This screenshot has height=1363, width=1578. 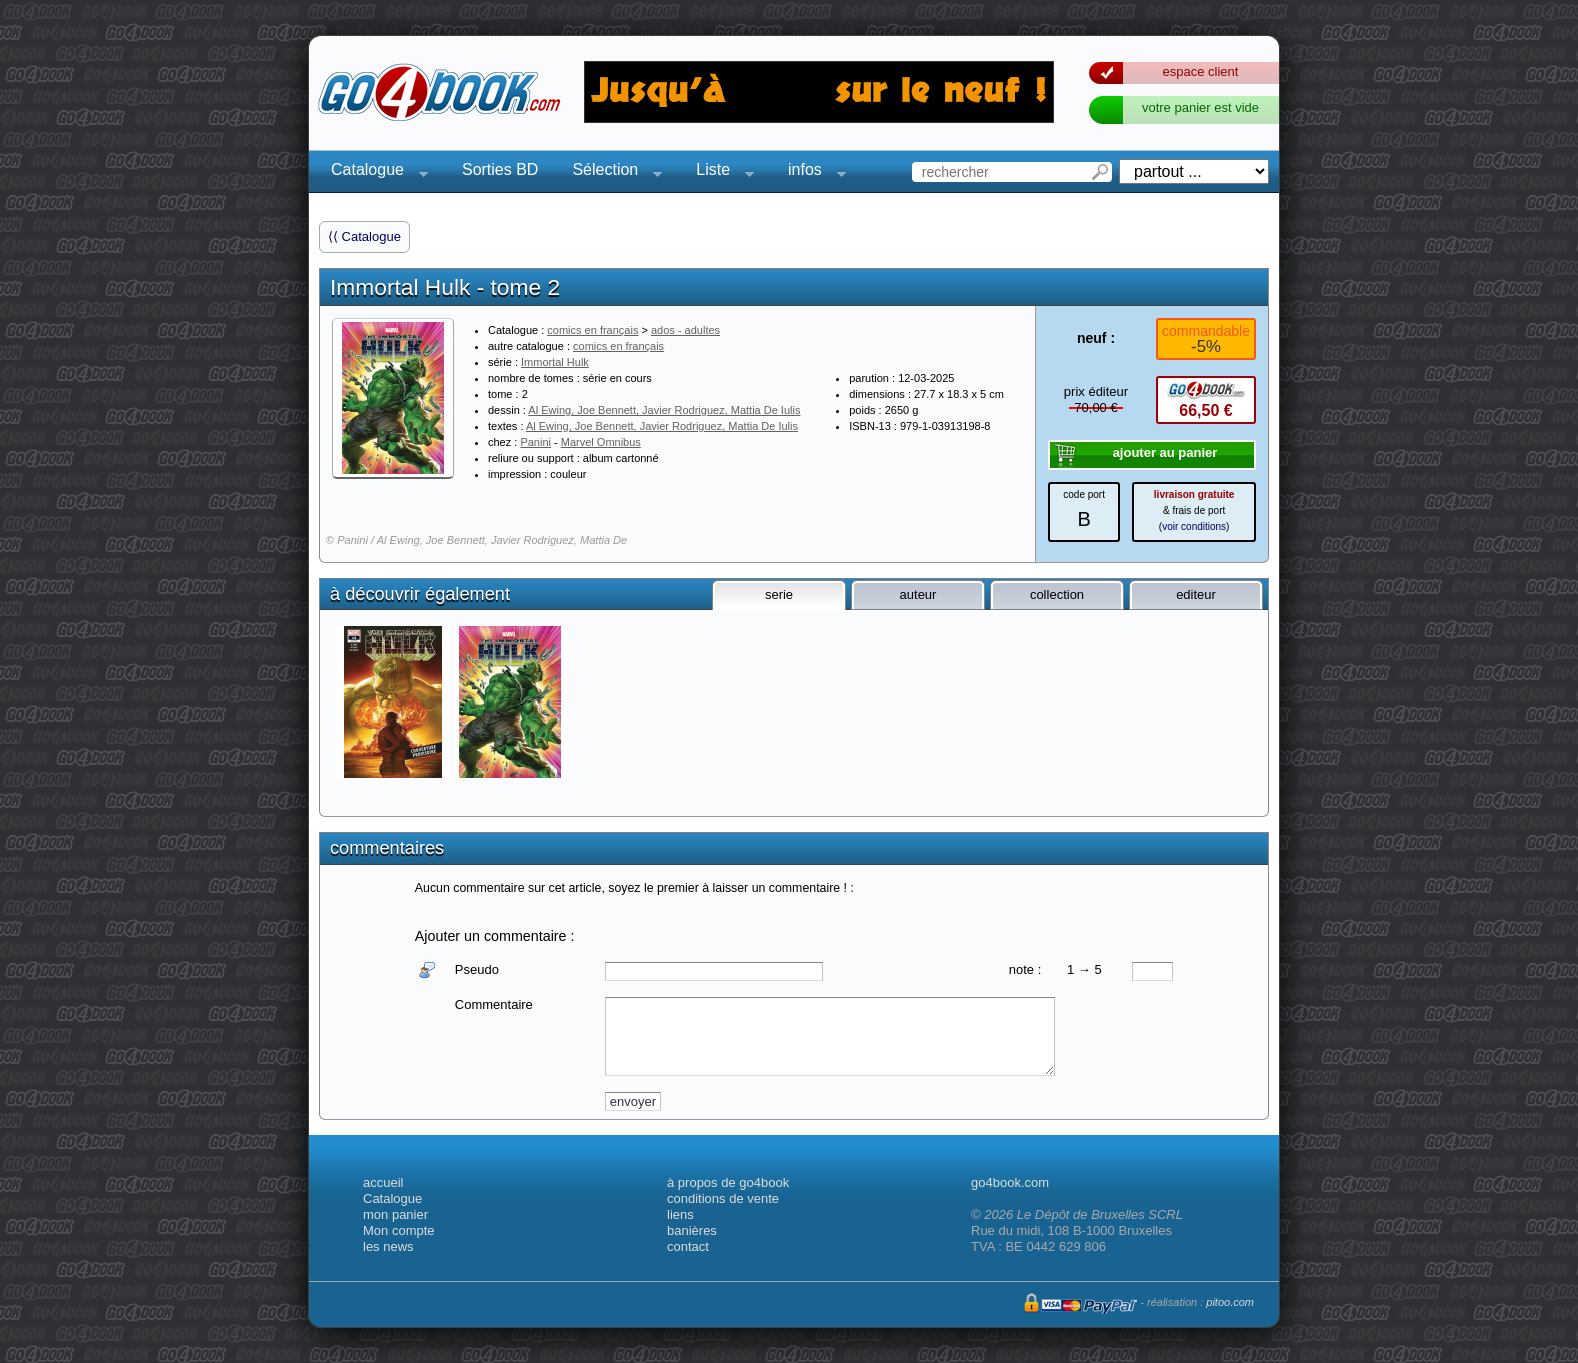 What do you see at coordinates (500, 169) in the screenshot?
I see `Sorties BD` at bounding box center [500, 169].